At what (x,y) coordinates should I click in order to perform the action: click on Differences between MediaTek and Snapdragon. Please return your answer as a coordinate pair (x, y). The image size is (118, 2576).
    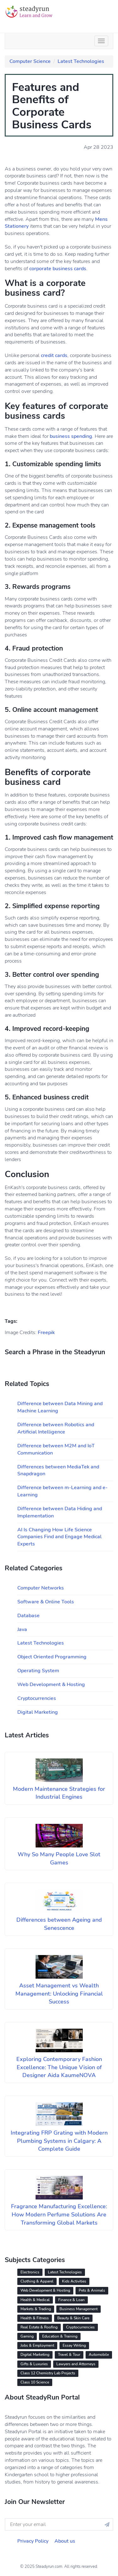
    Looking at the image, I should click on (58, 1470).